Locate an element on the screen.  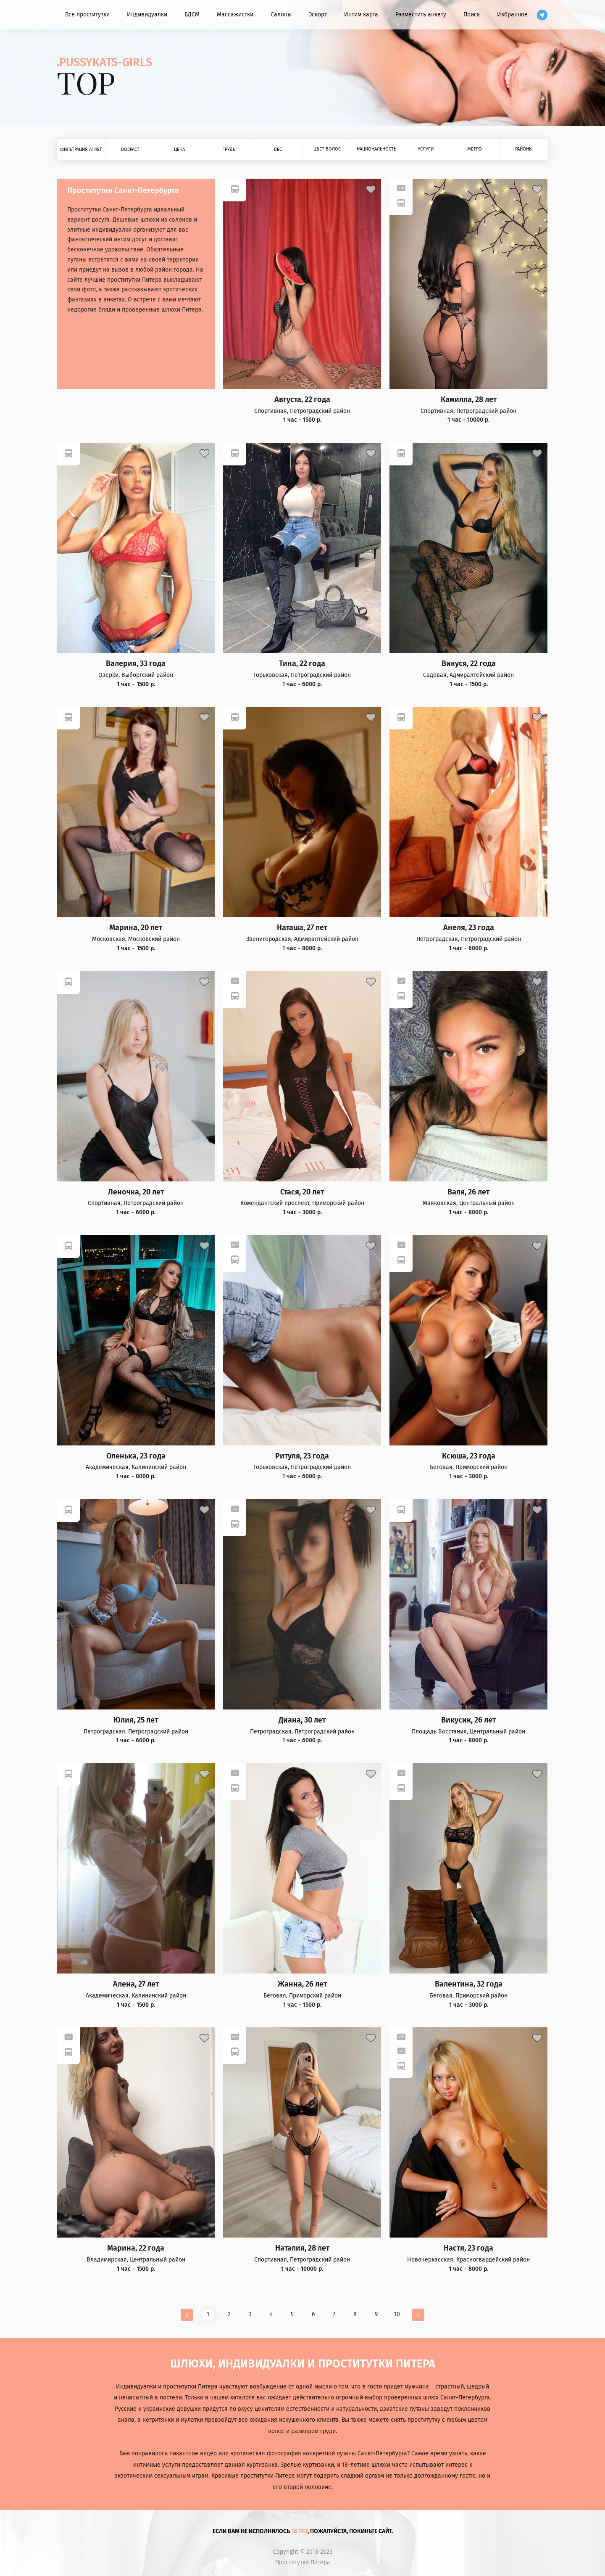
Все проститутки is located at coordinates (87, 14).